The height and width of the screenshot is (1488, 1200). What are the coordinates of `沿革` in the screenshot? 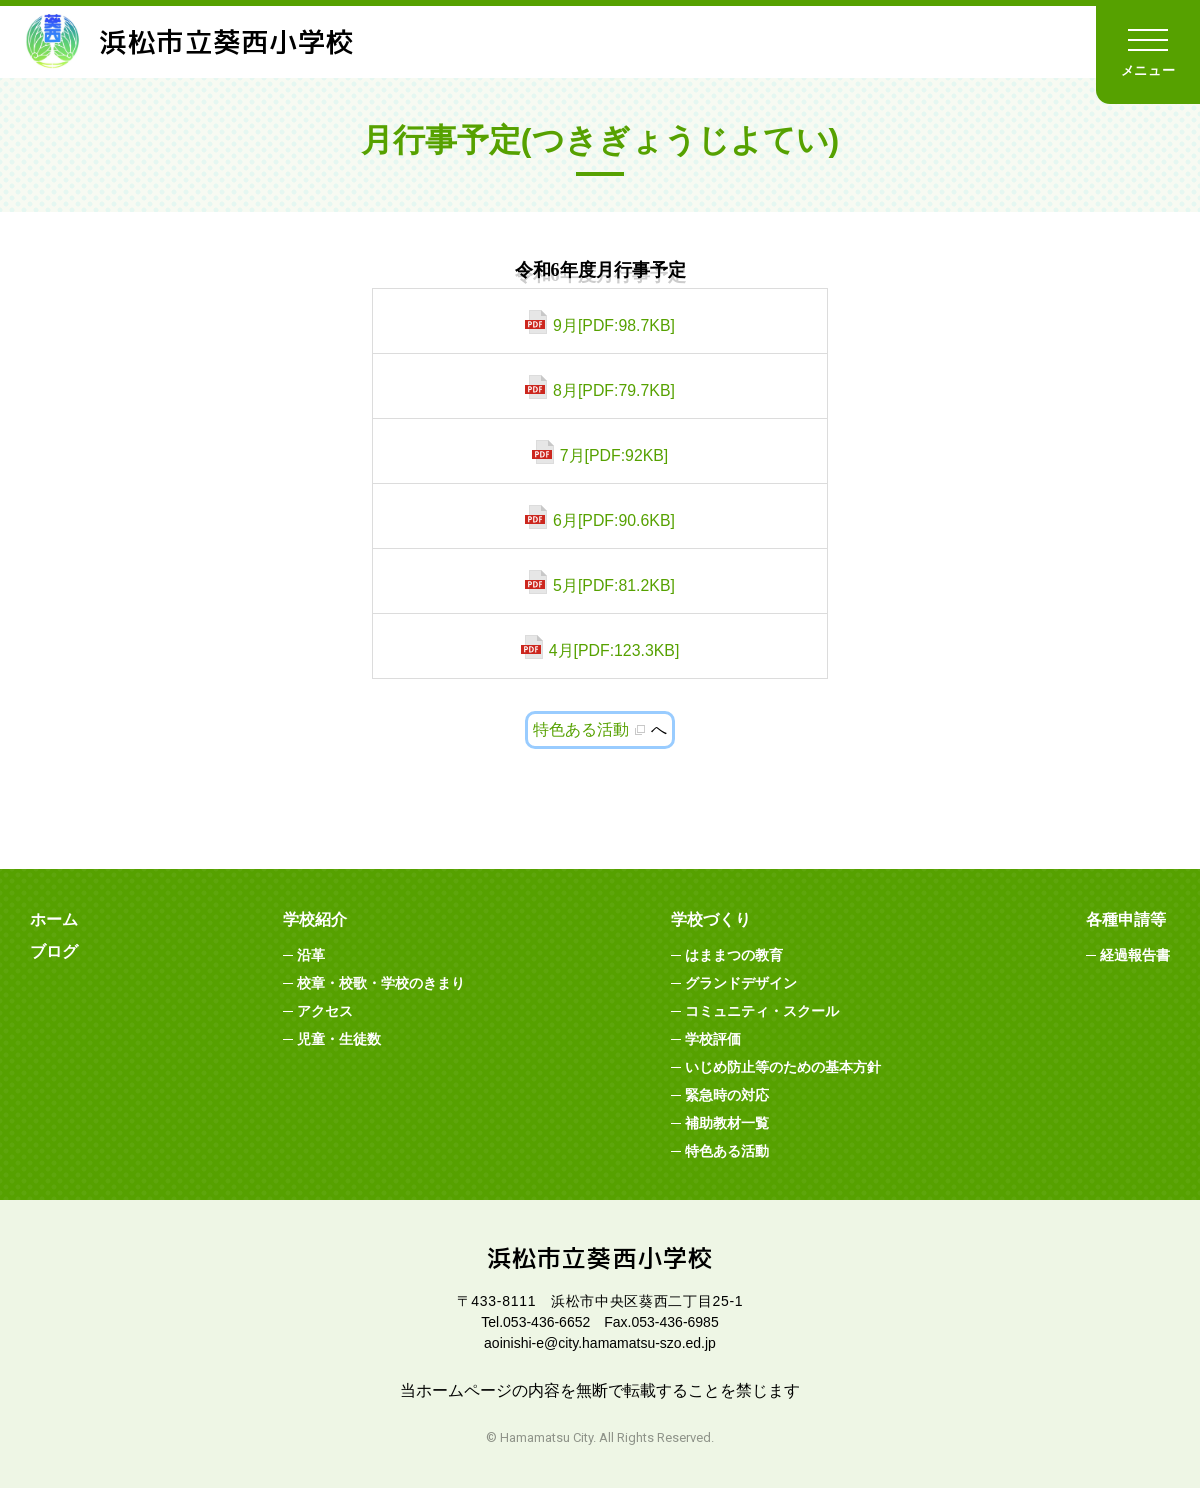 It's located at (311, 955).